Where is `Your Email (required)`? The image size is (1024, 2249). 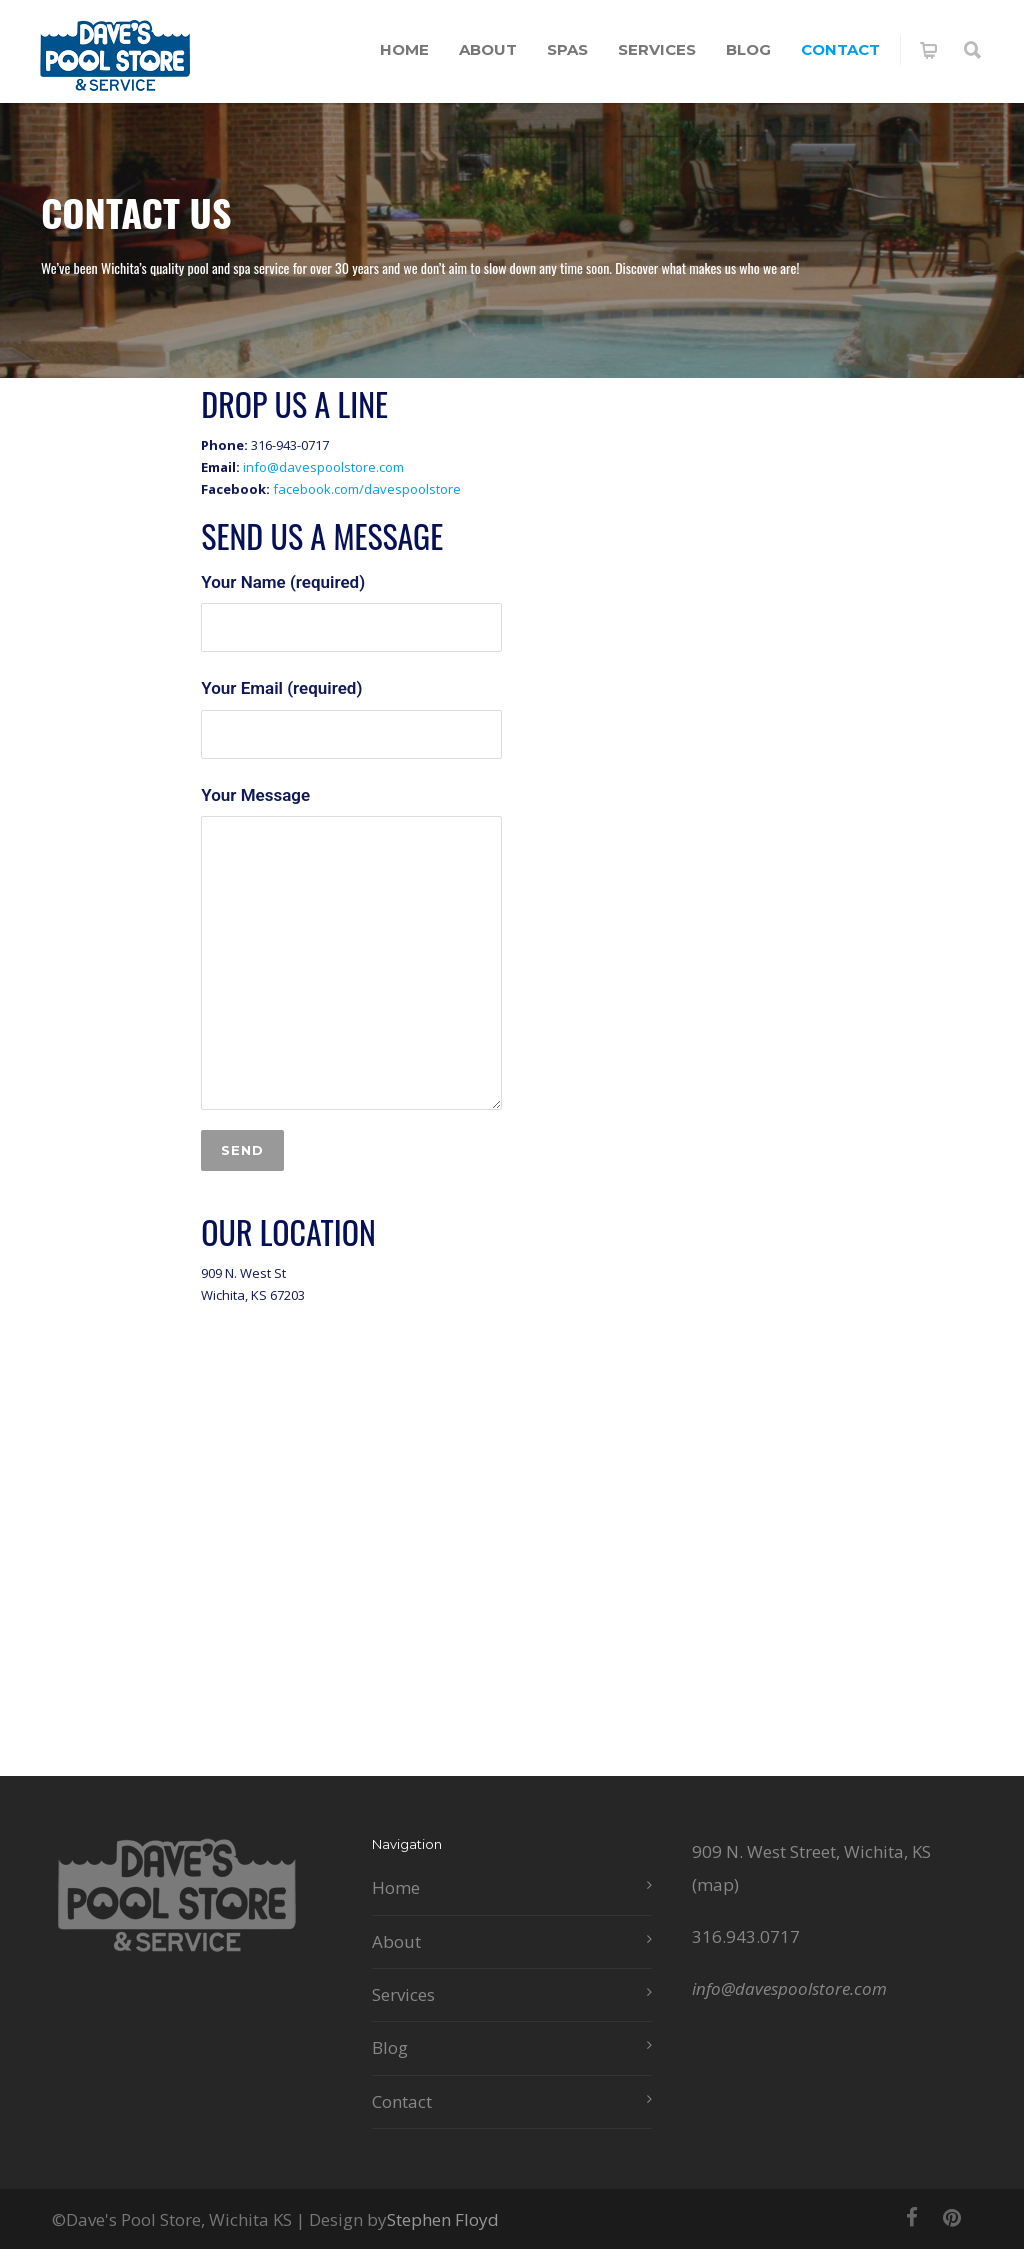
Your Email (required) is located at coordinates (351, 718).